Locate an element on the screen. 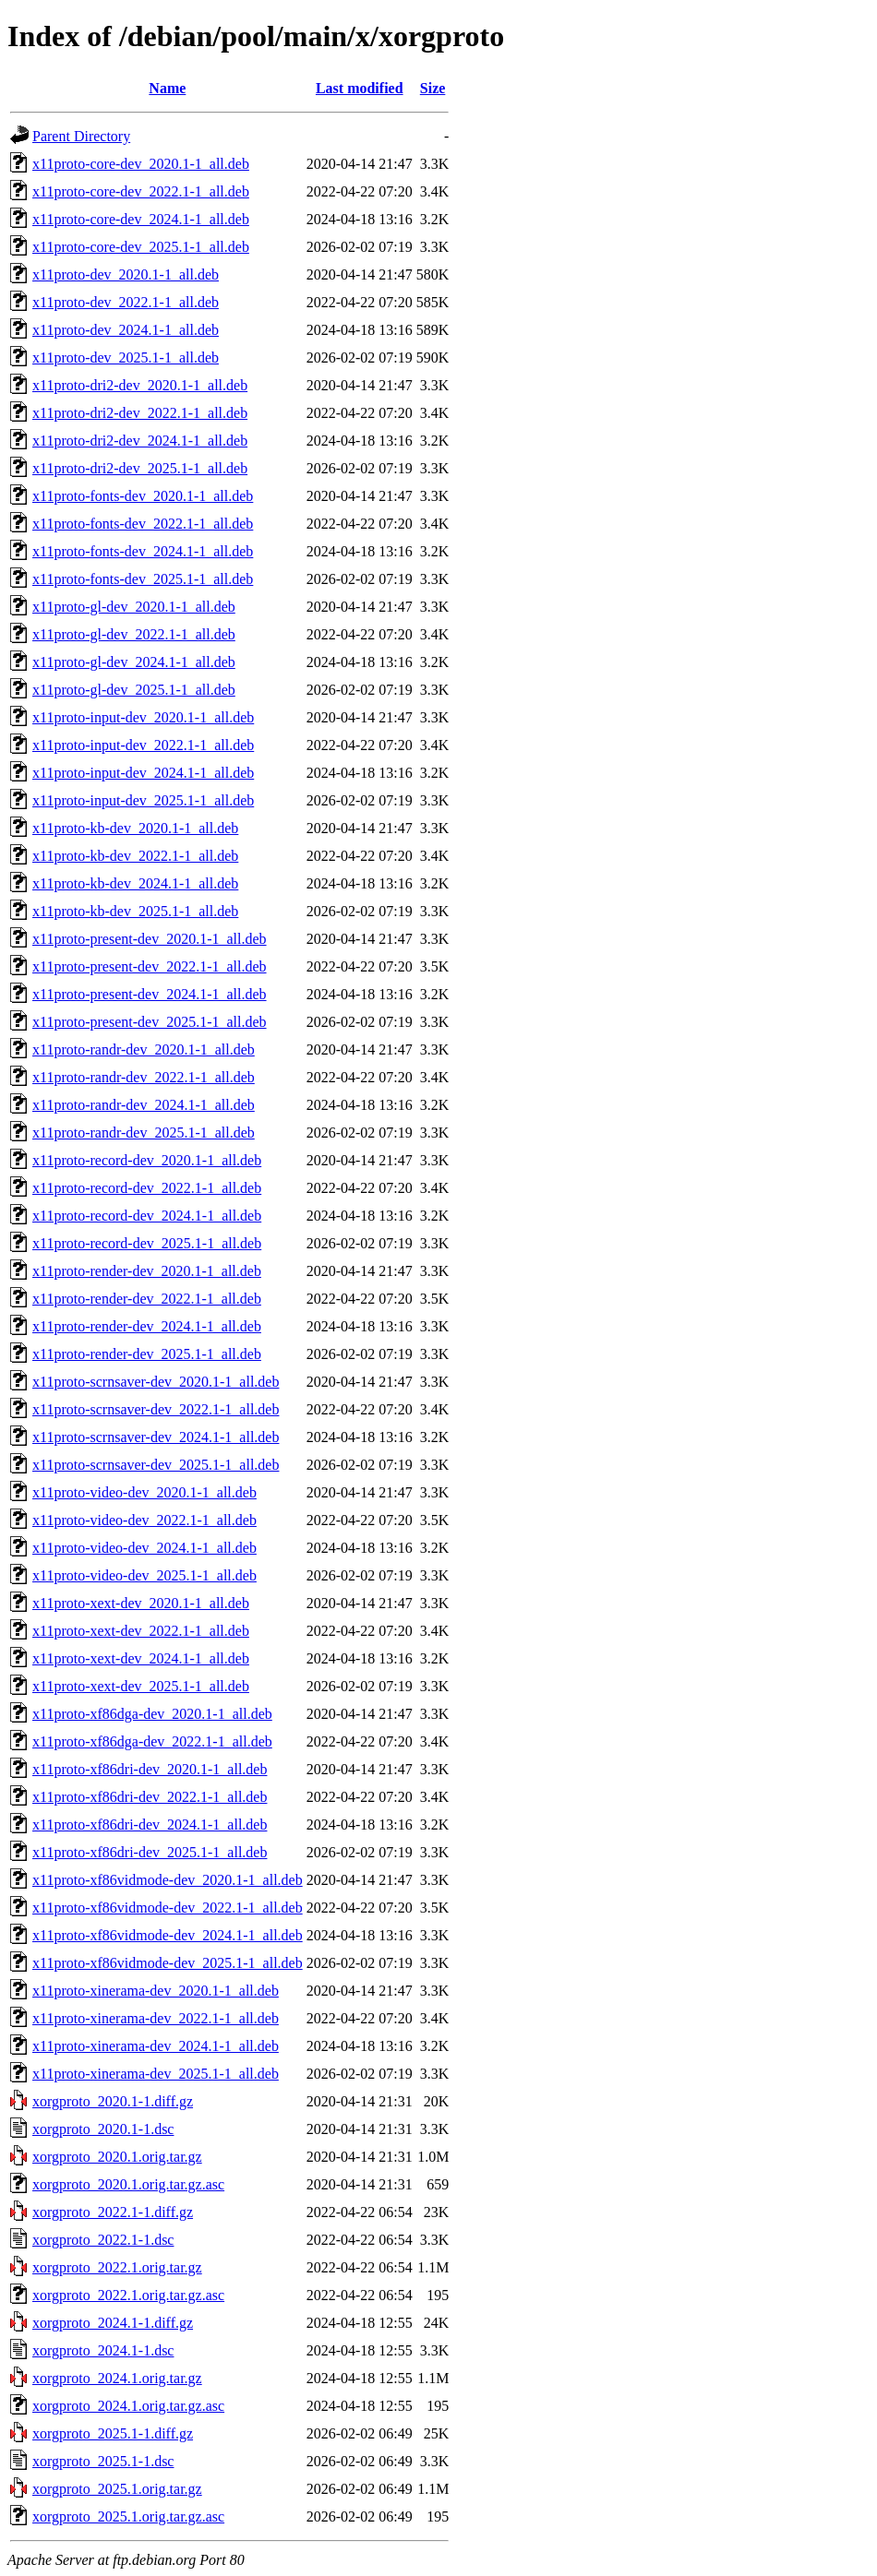 The height and width of the screenshot is (2576, 877). x11proto-render-dev_2022.1-1_all.deb is located at coordinates (146, 1298).